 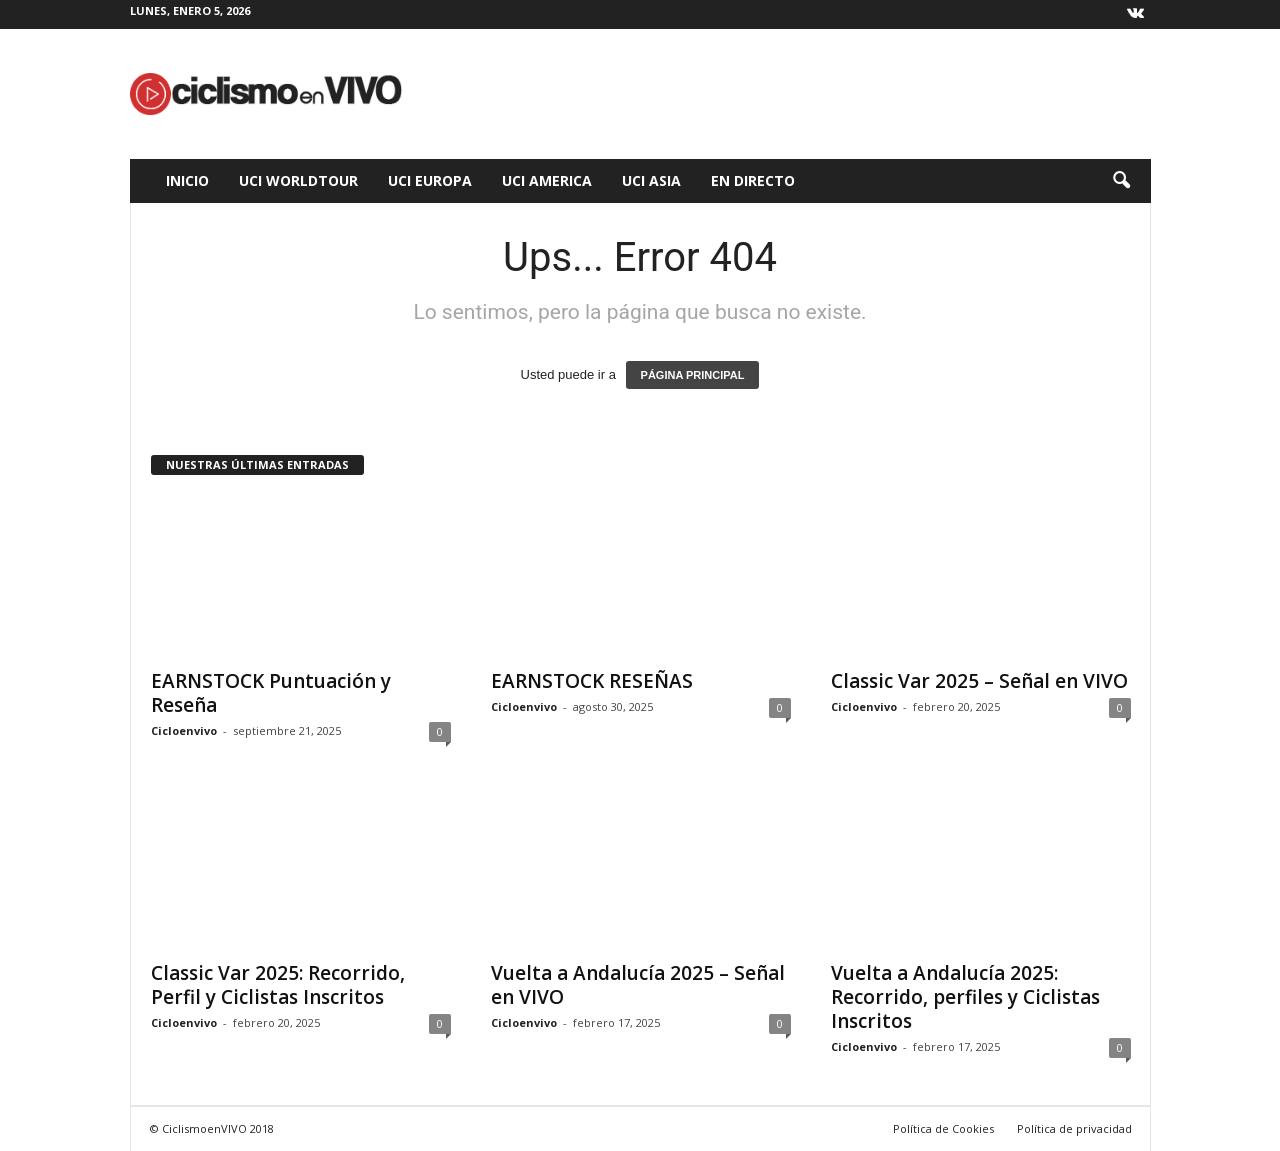 What do you see at coordinates (979, 681) in the screenshot?
I see `Classic Var 2025 – Señal en VIVO` at bounding box center [979, 681].